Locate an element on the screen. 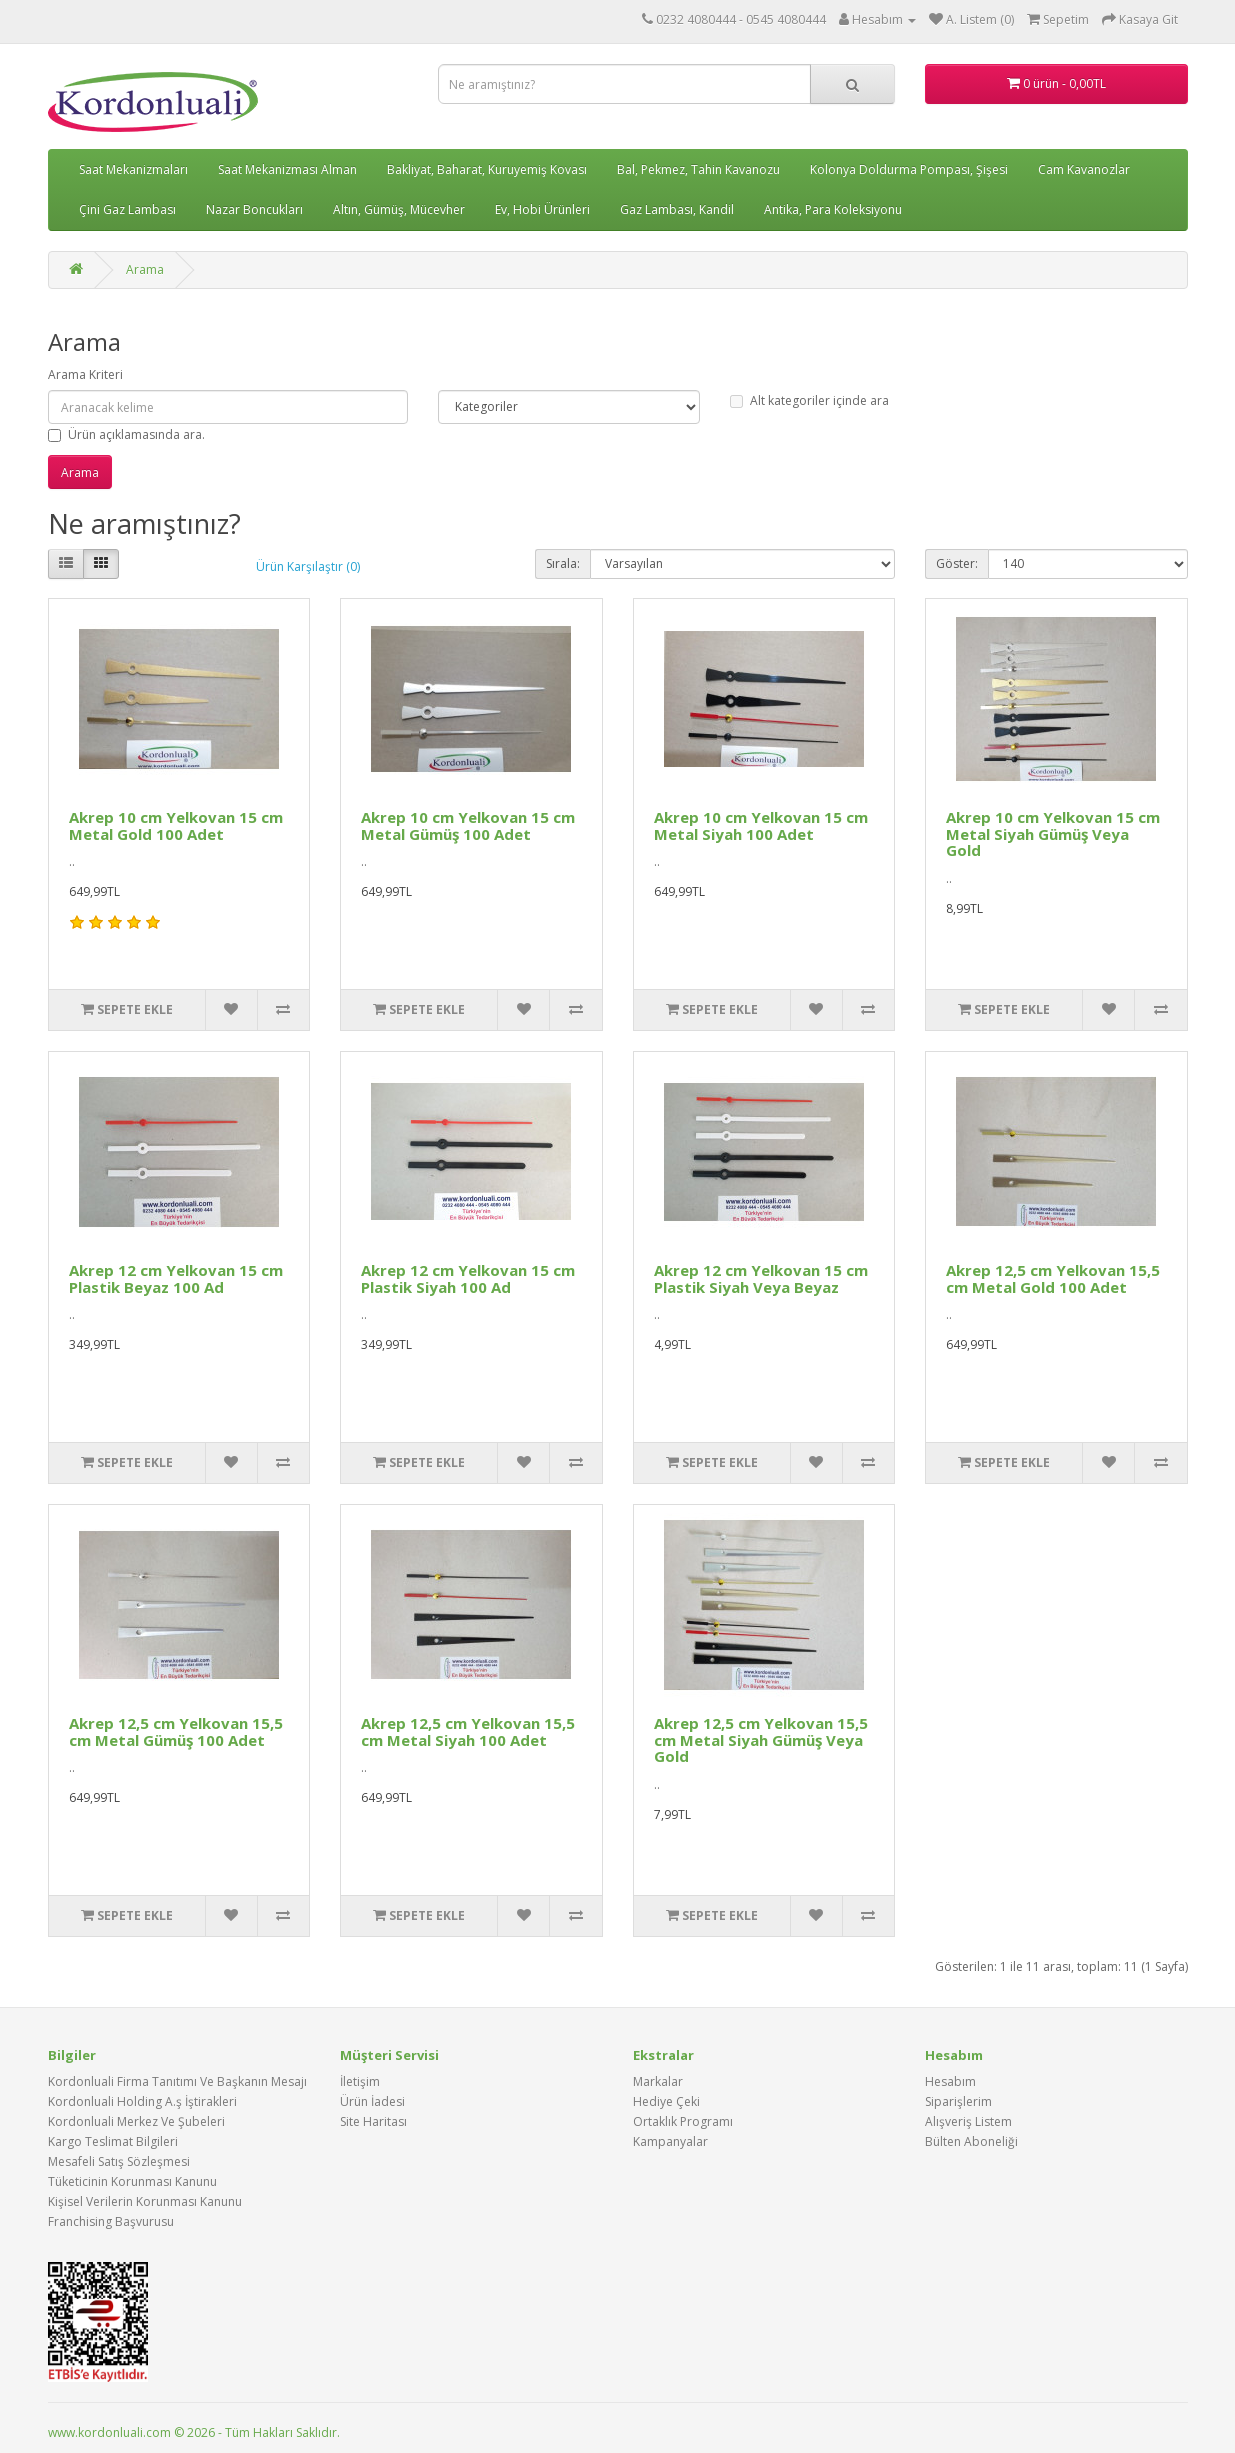 This screenshot has height=2453, width=1235. Akrep 10 cm Yelkovan 15 cm Metal Gold 100 Adet is located at coordinates (176, 825).